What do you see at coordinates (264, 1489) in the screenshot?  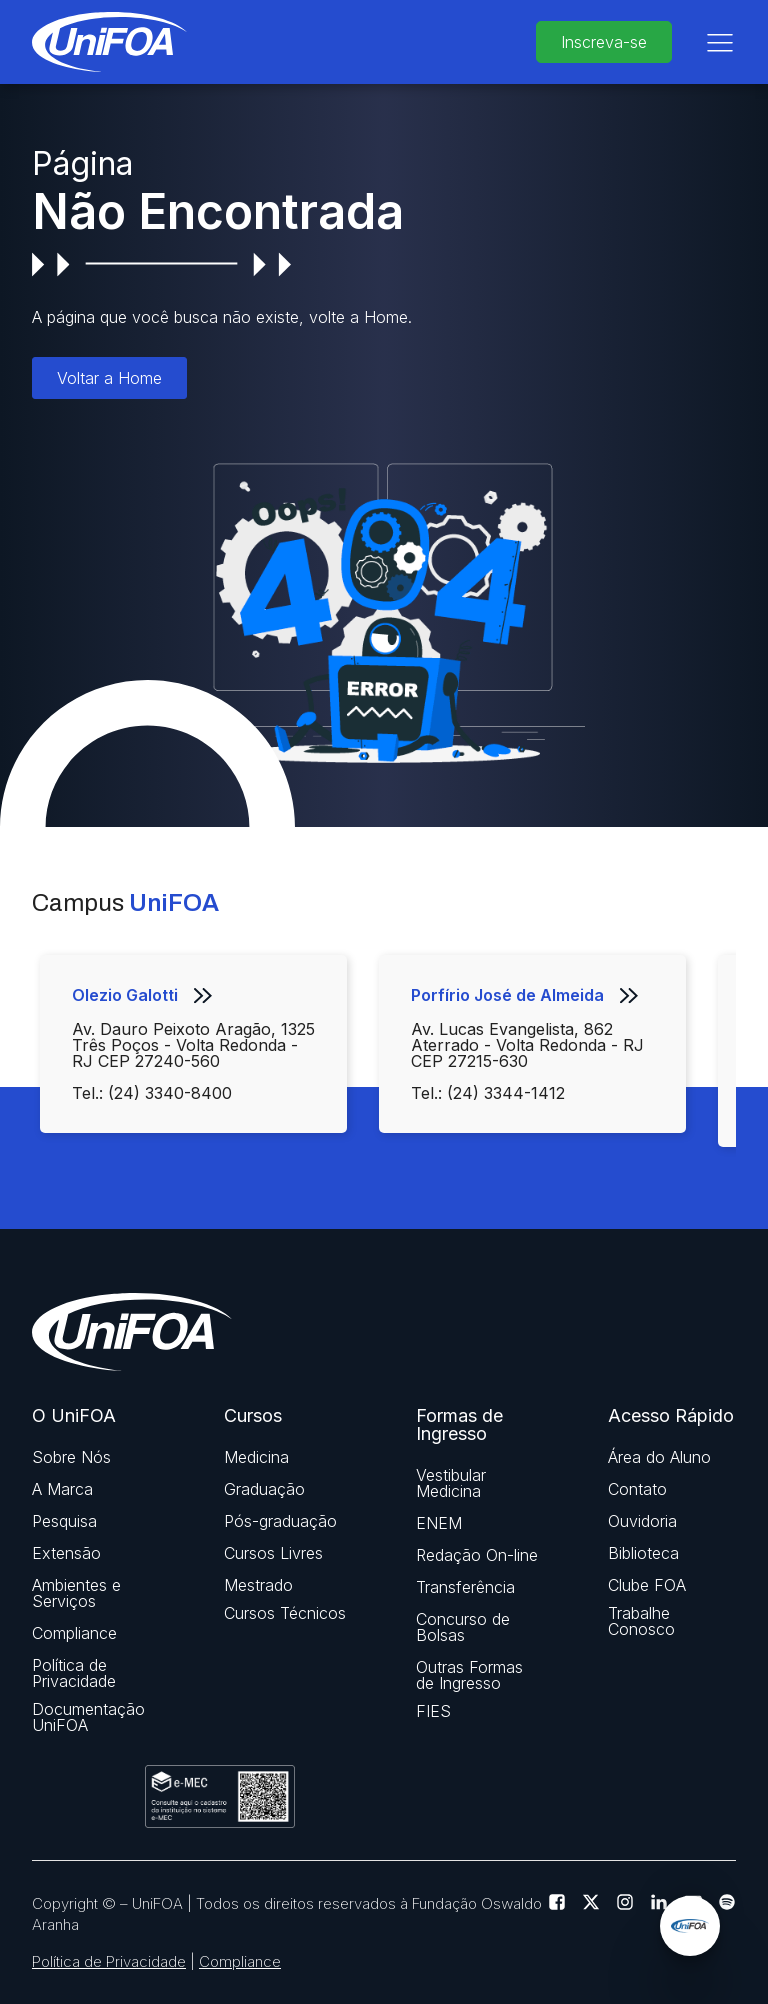 I see `Graduação` at bounding box center [264, 1489].